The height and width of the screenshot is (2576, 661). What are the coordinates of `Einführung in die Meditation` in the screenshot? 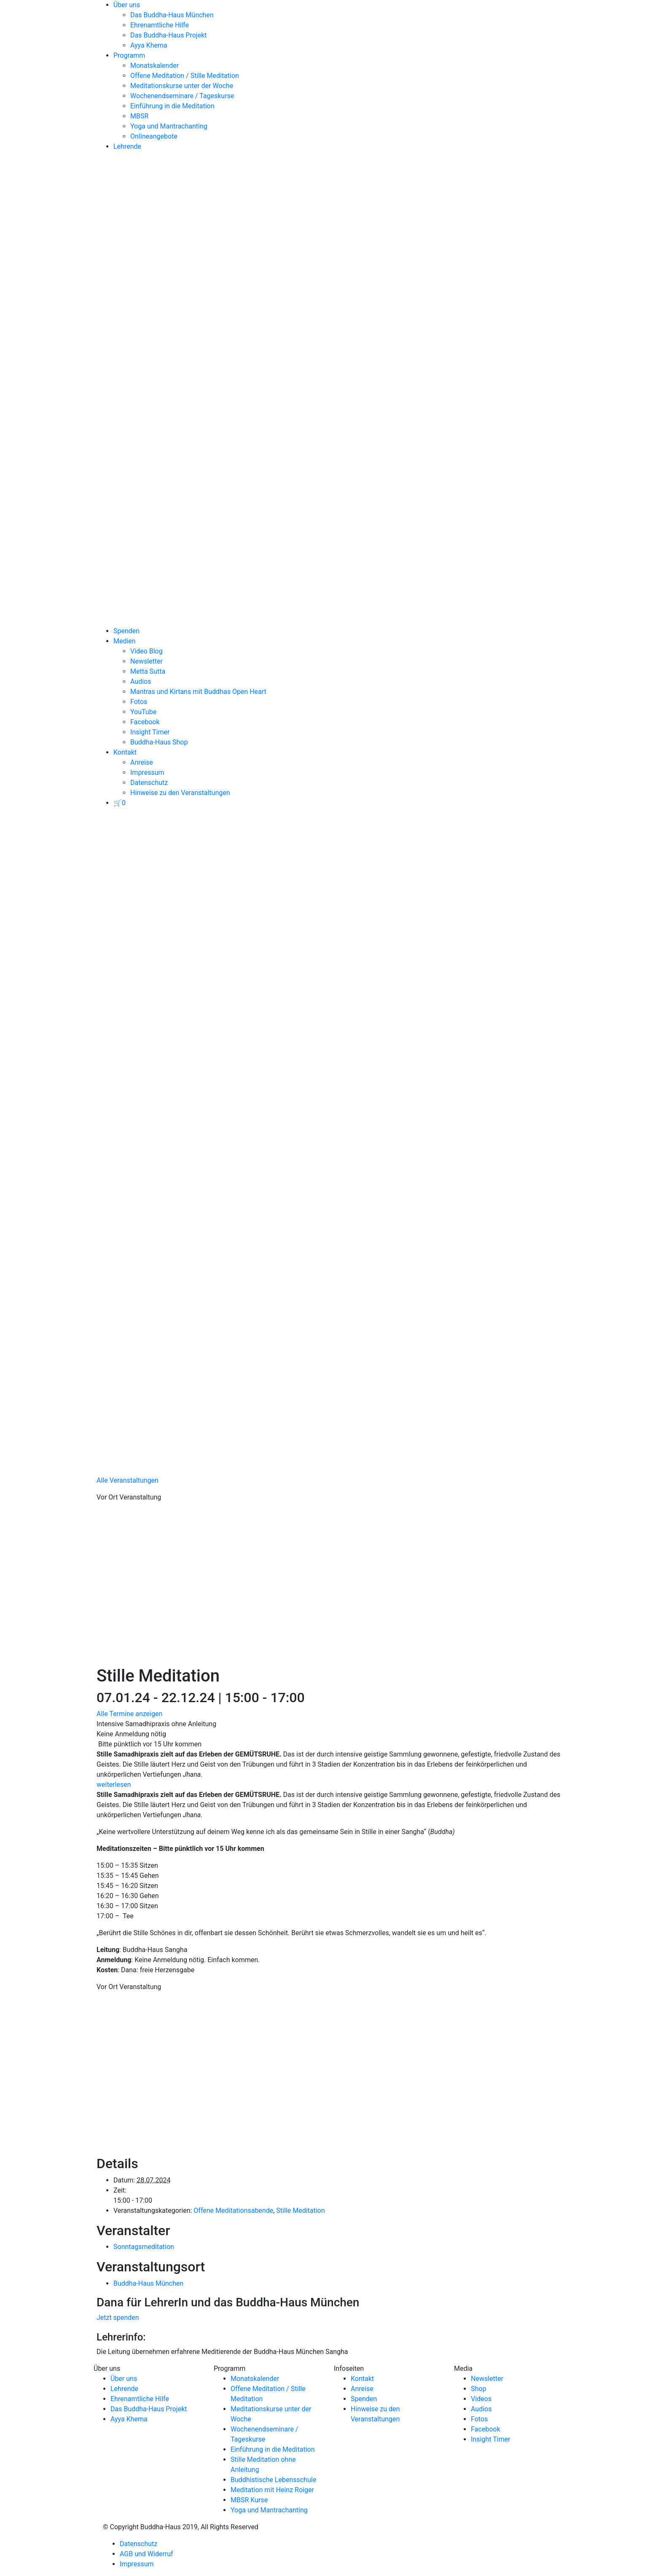 It's located at (172, 106).